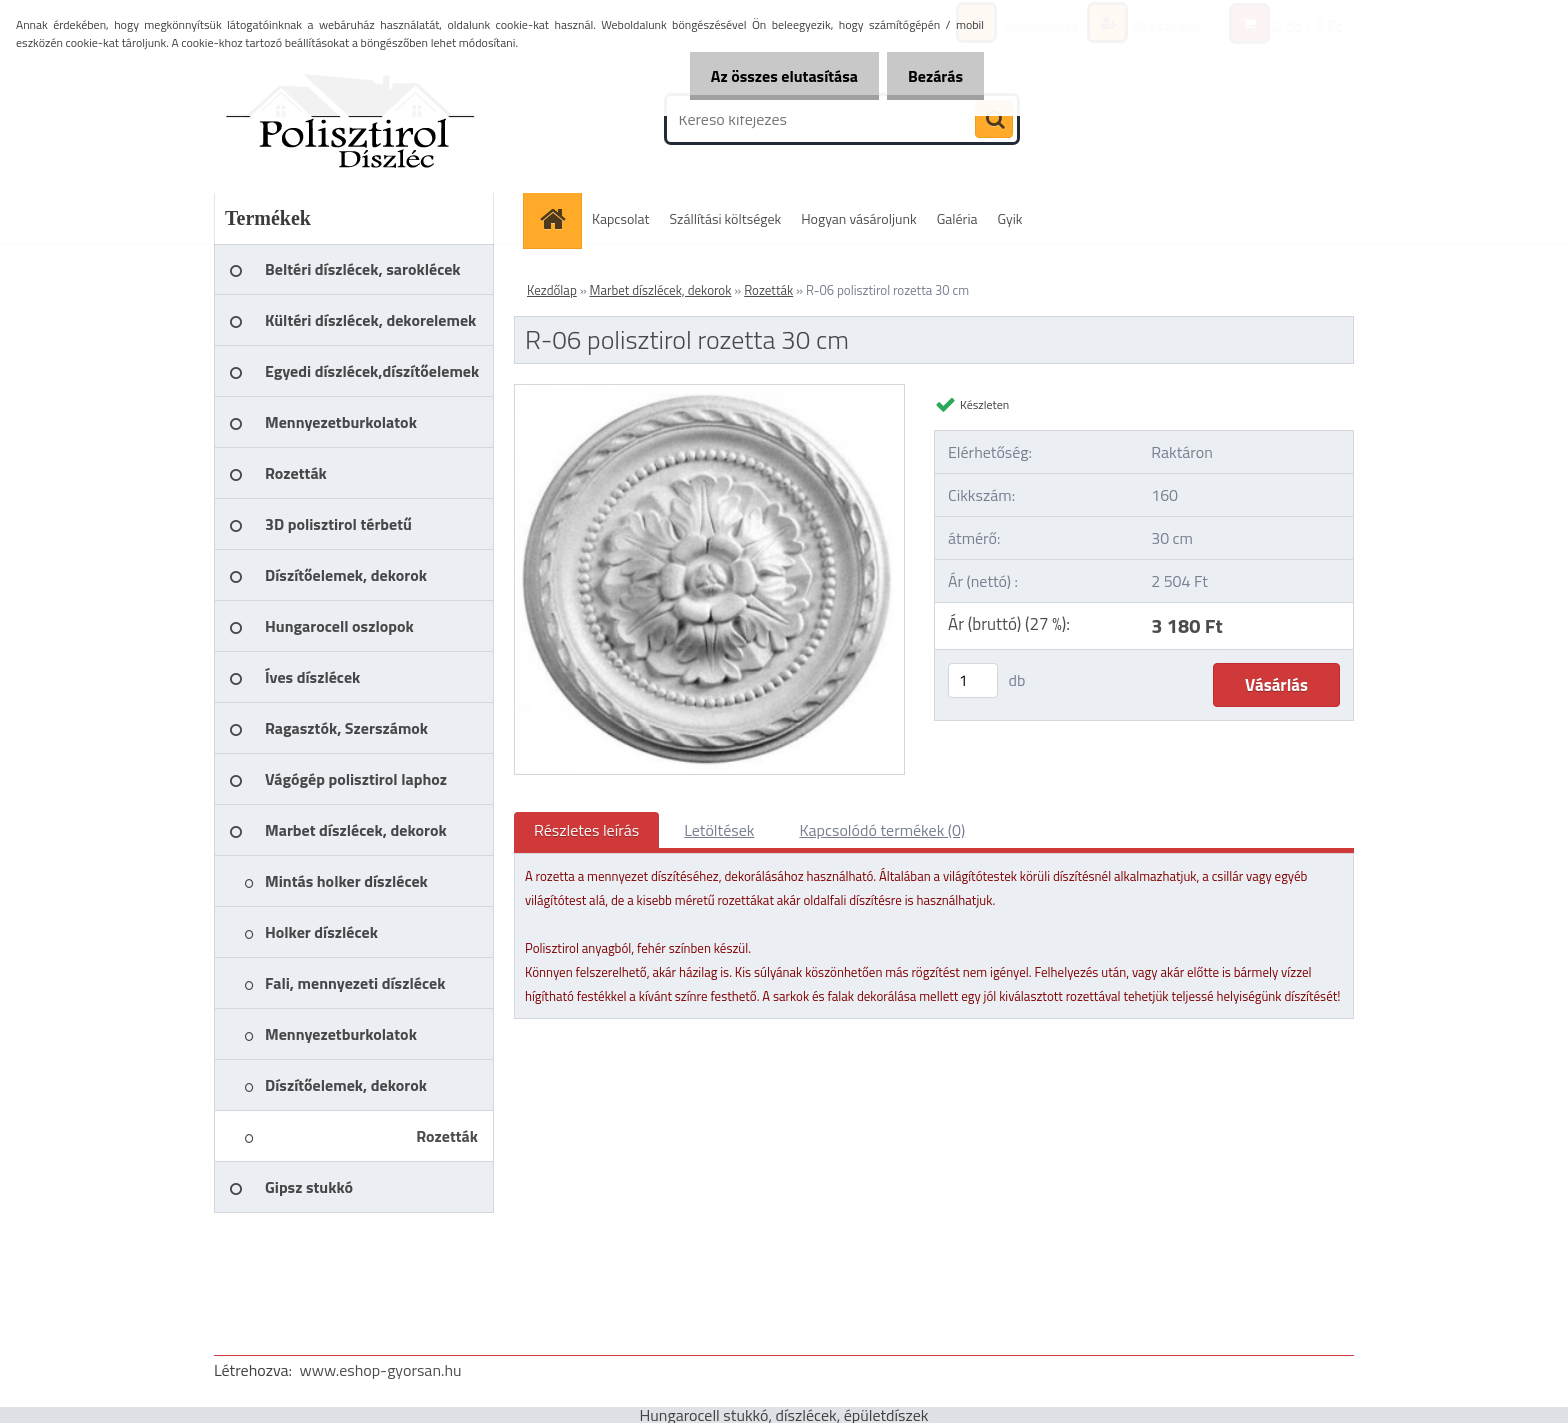 This screenshot has width=1568, height=1423. What do you see at coordinates (772, 76) in the screenshot?
I see `Az összes elutasítása` at bounding box center [772, 76].